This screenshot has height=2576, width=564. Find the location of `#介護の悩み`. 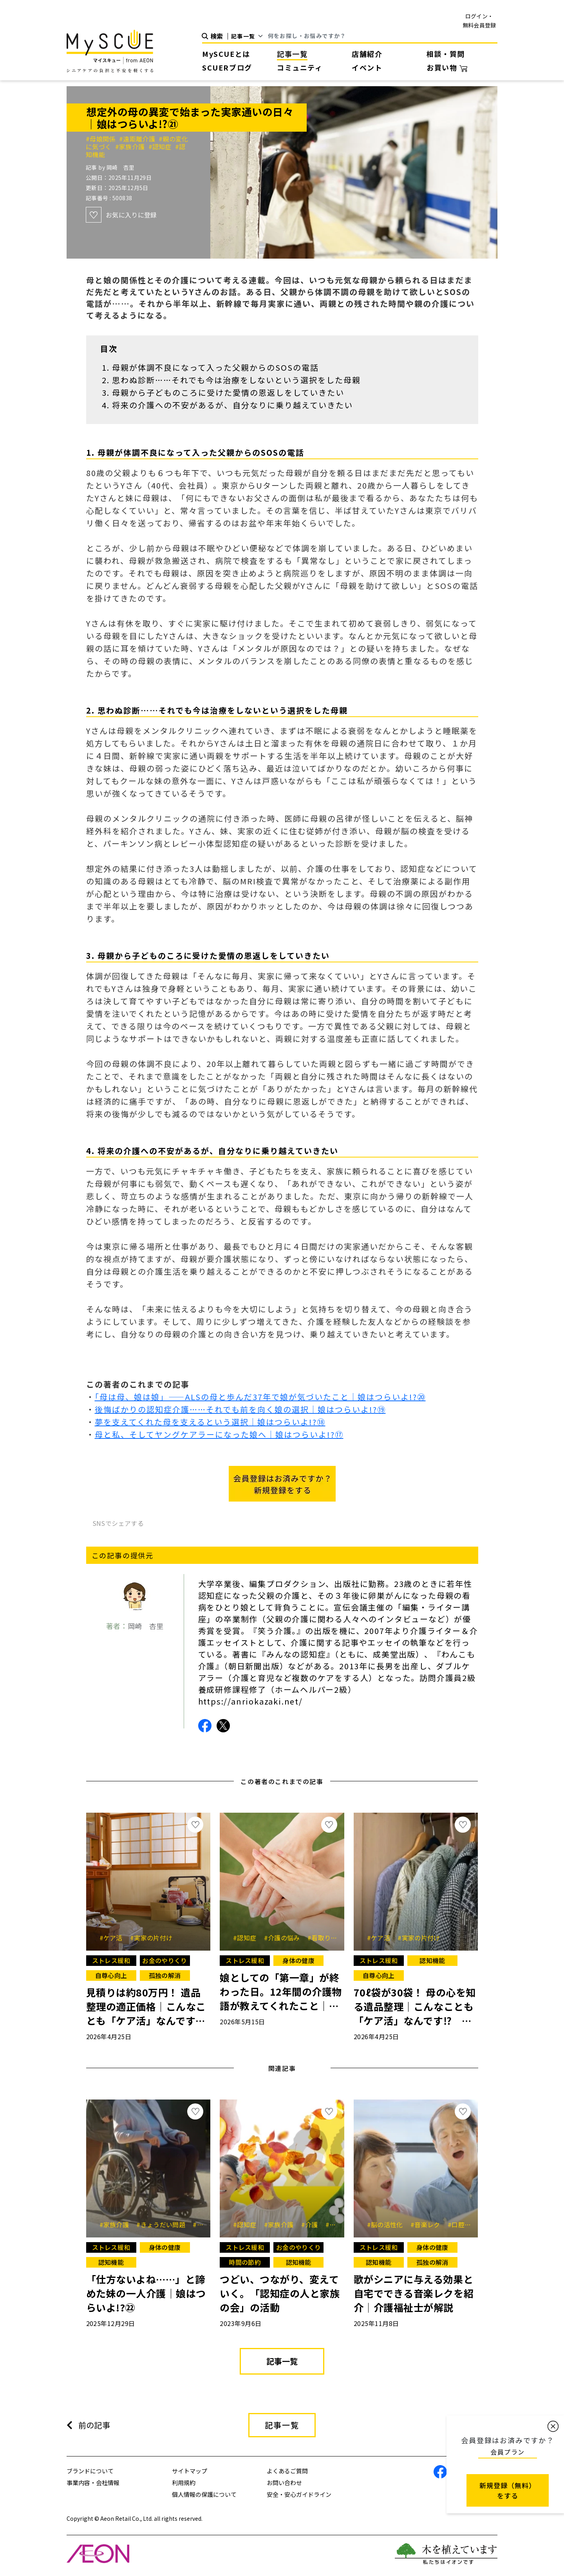

#介護の悩み is located at coordinates (285, 1937).